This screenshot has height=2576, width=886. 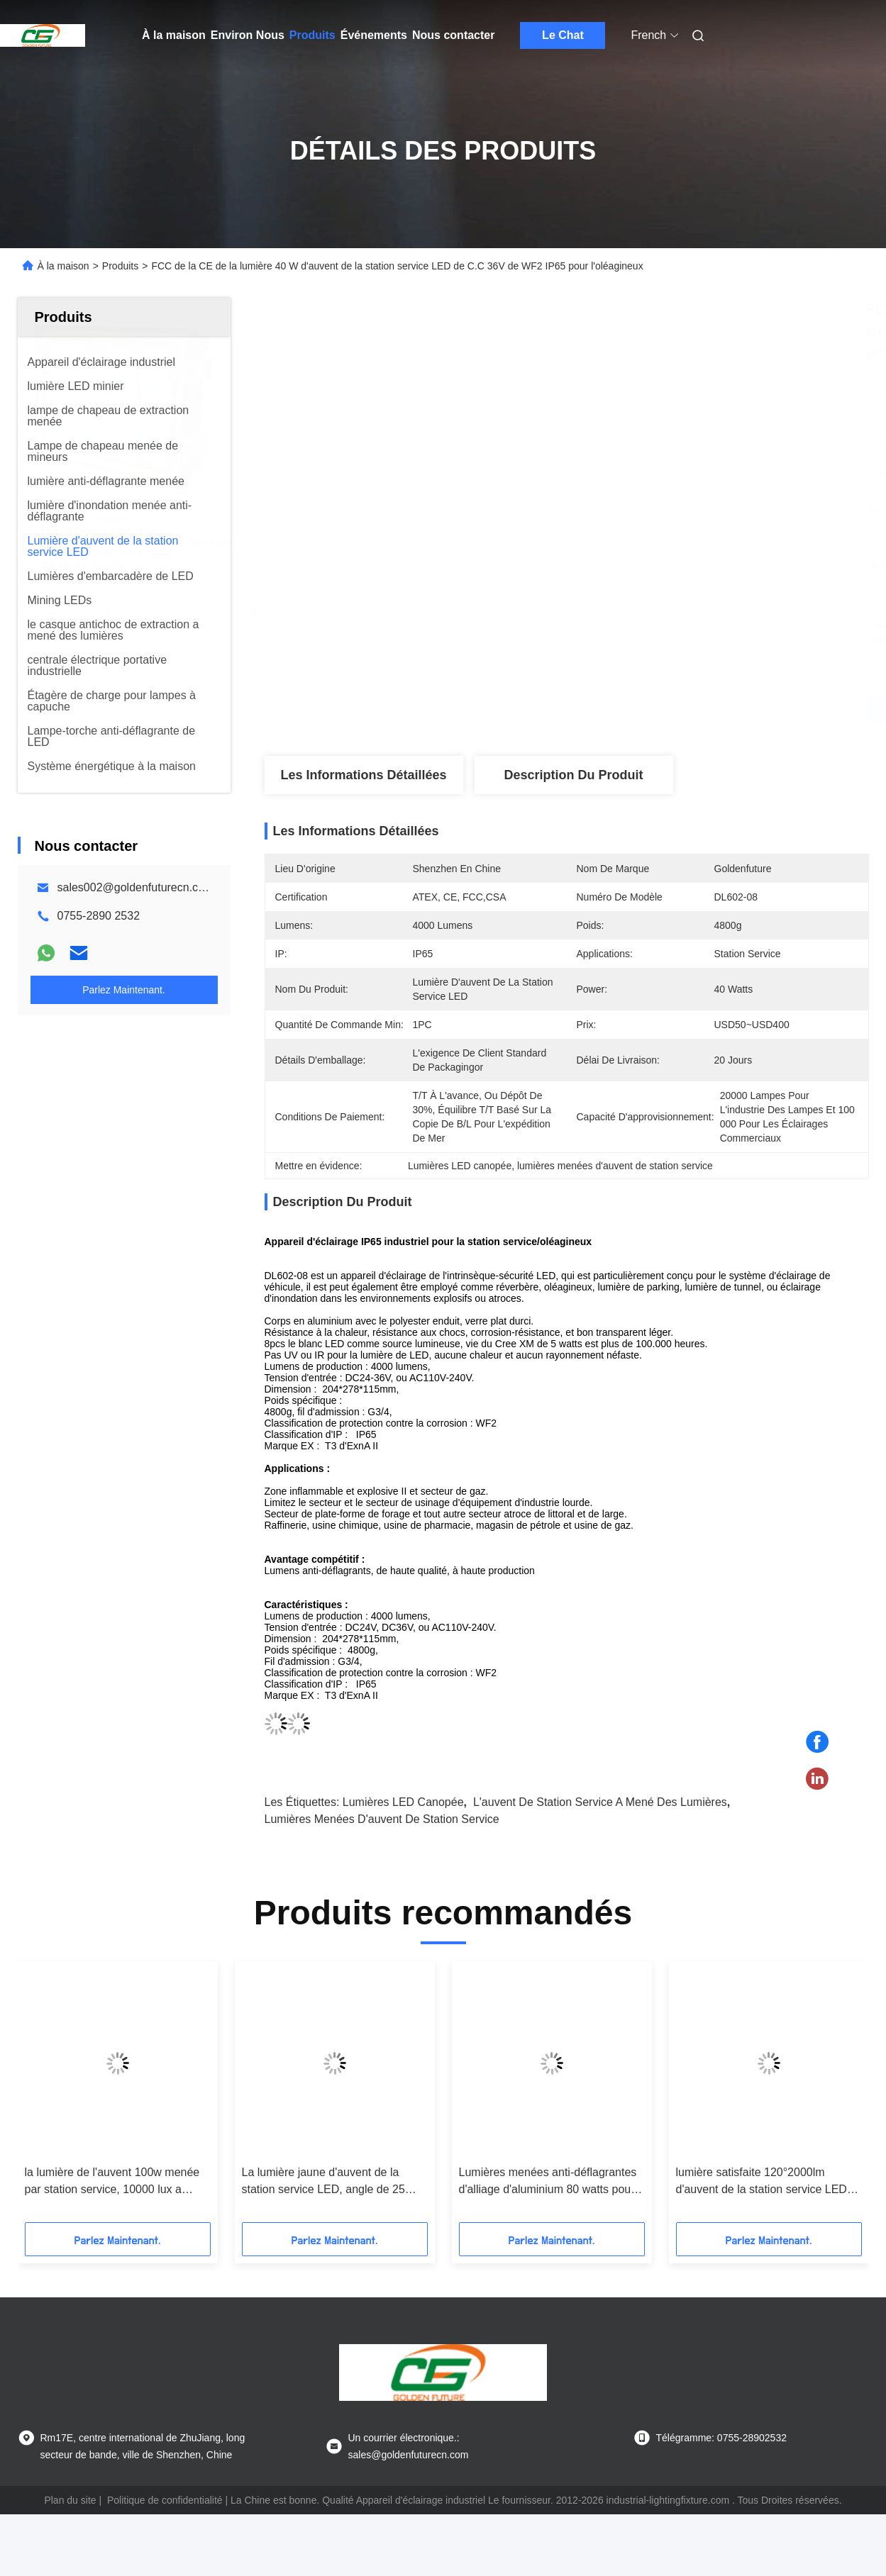 I want to click on Obtenez le meilleur prix, so click(x=642, y=709).